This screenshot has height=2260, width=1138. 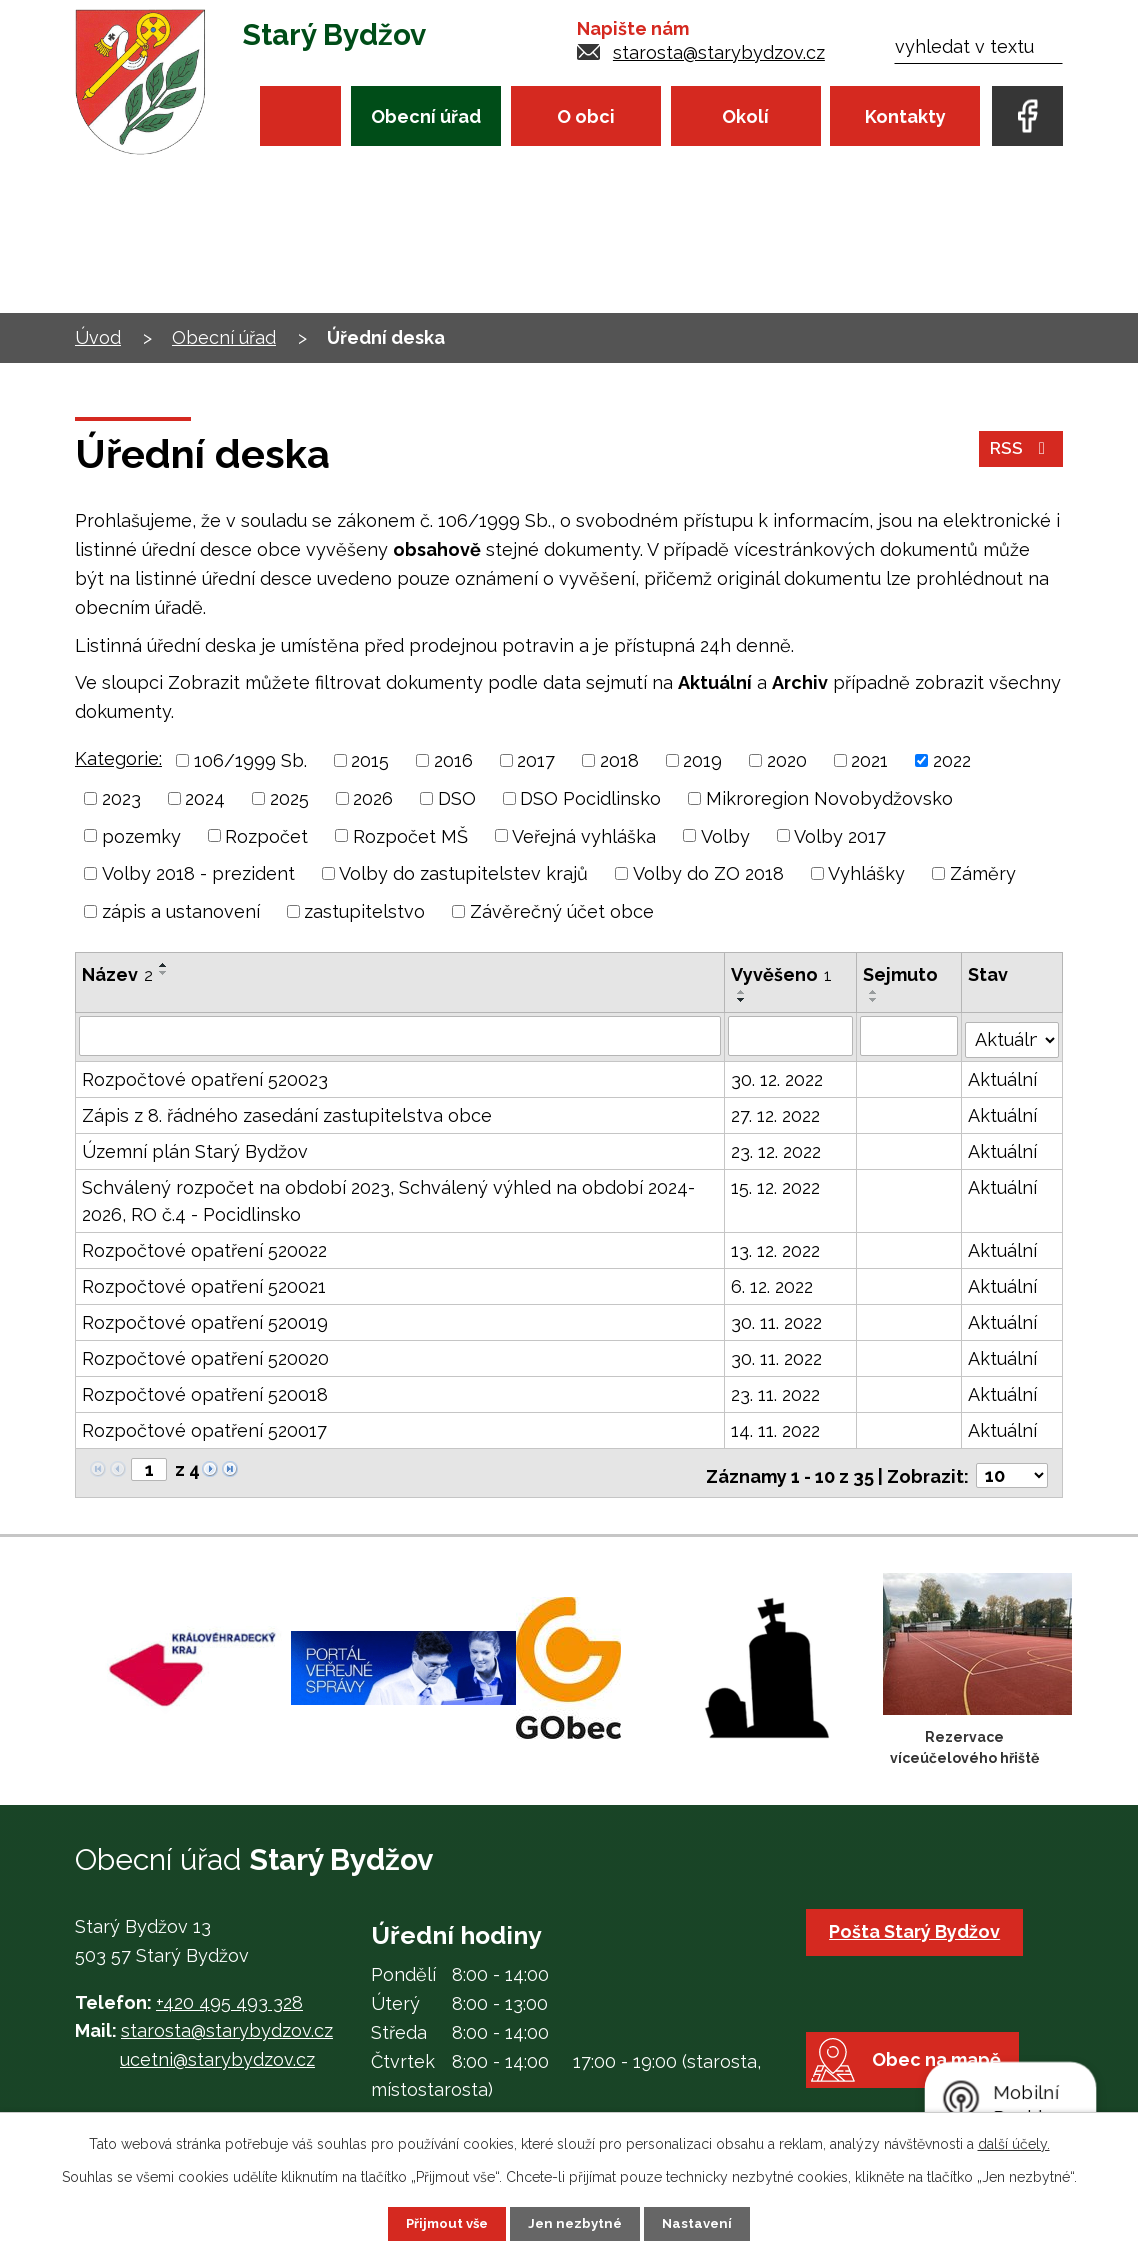 I want to click on DSO, so click(x=457, y=798).